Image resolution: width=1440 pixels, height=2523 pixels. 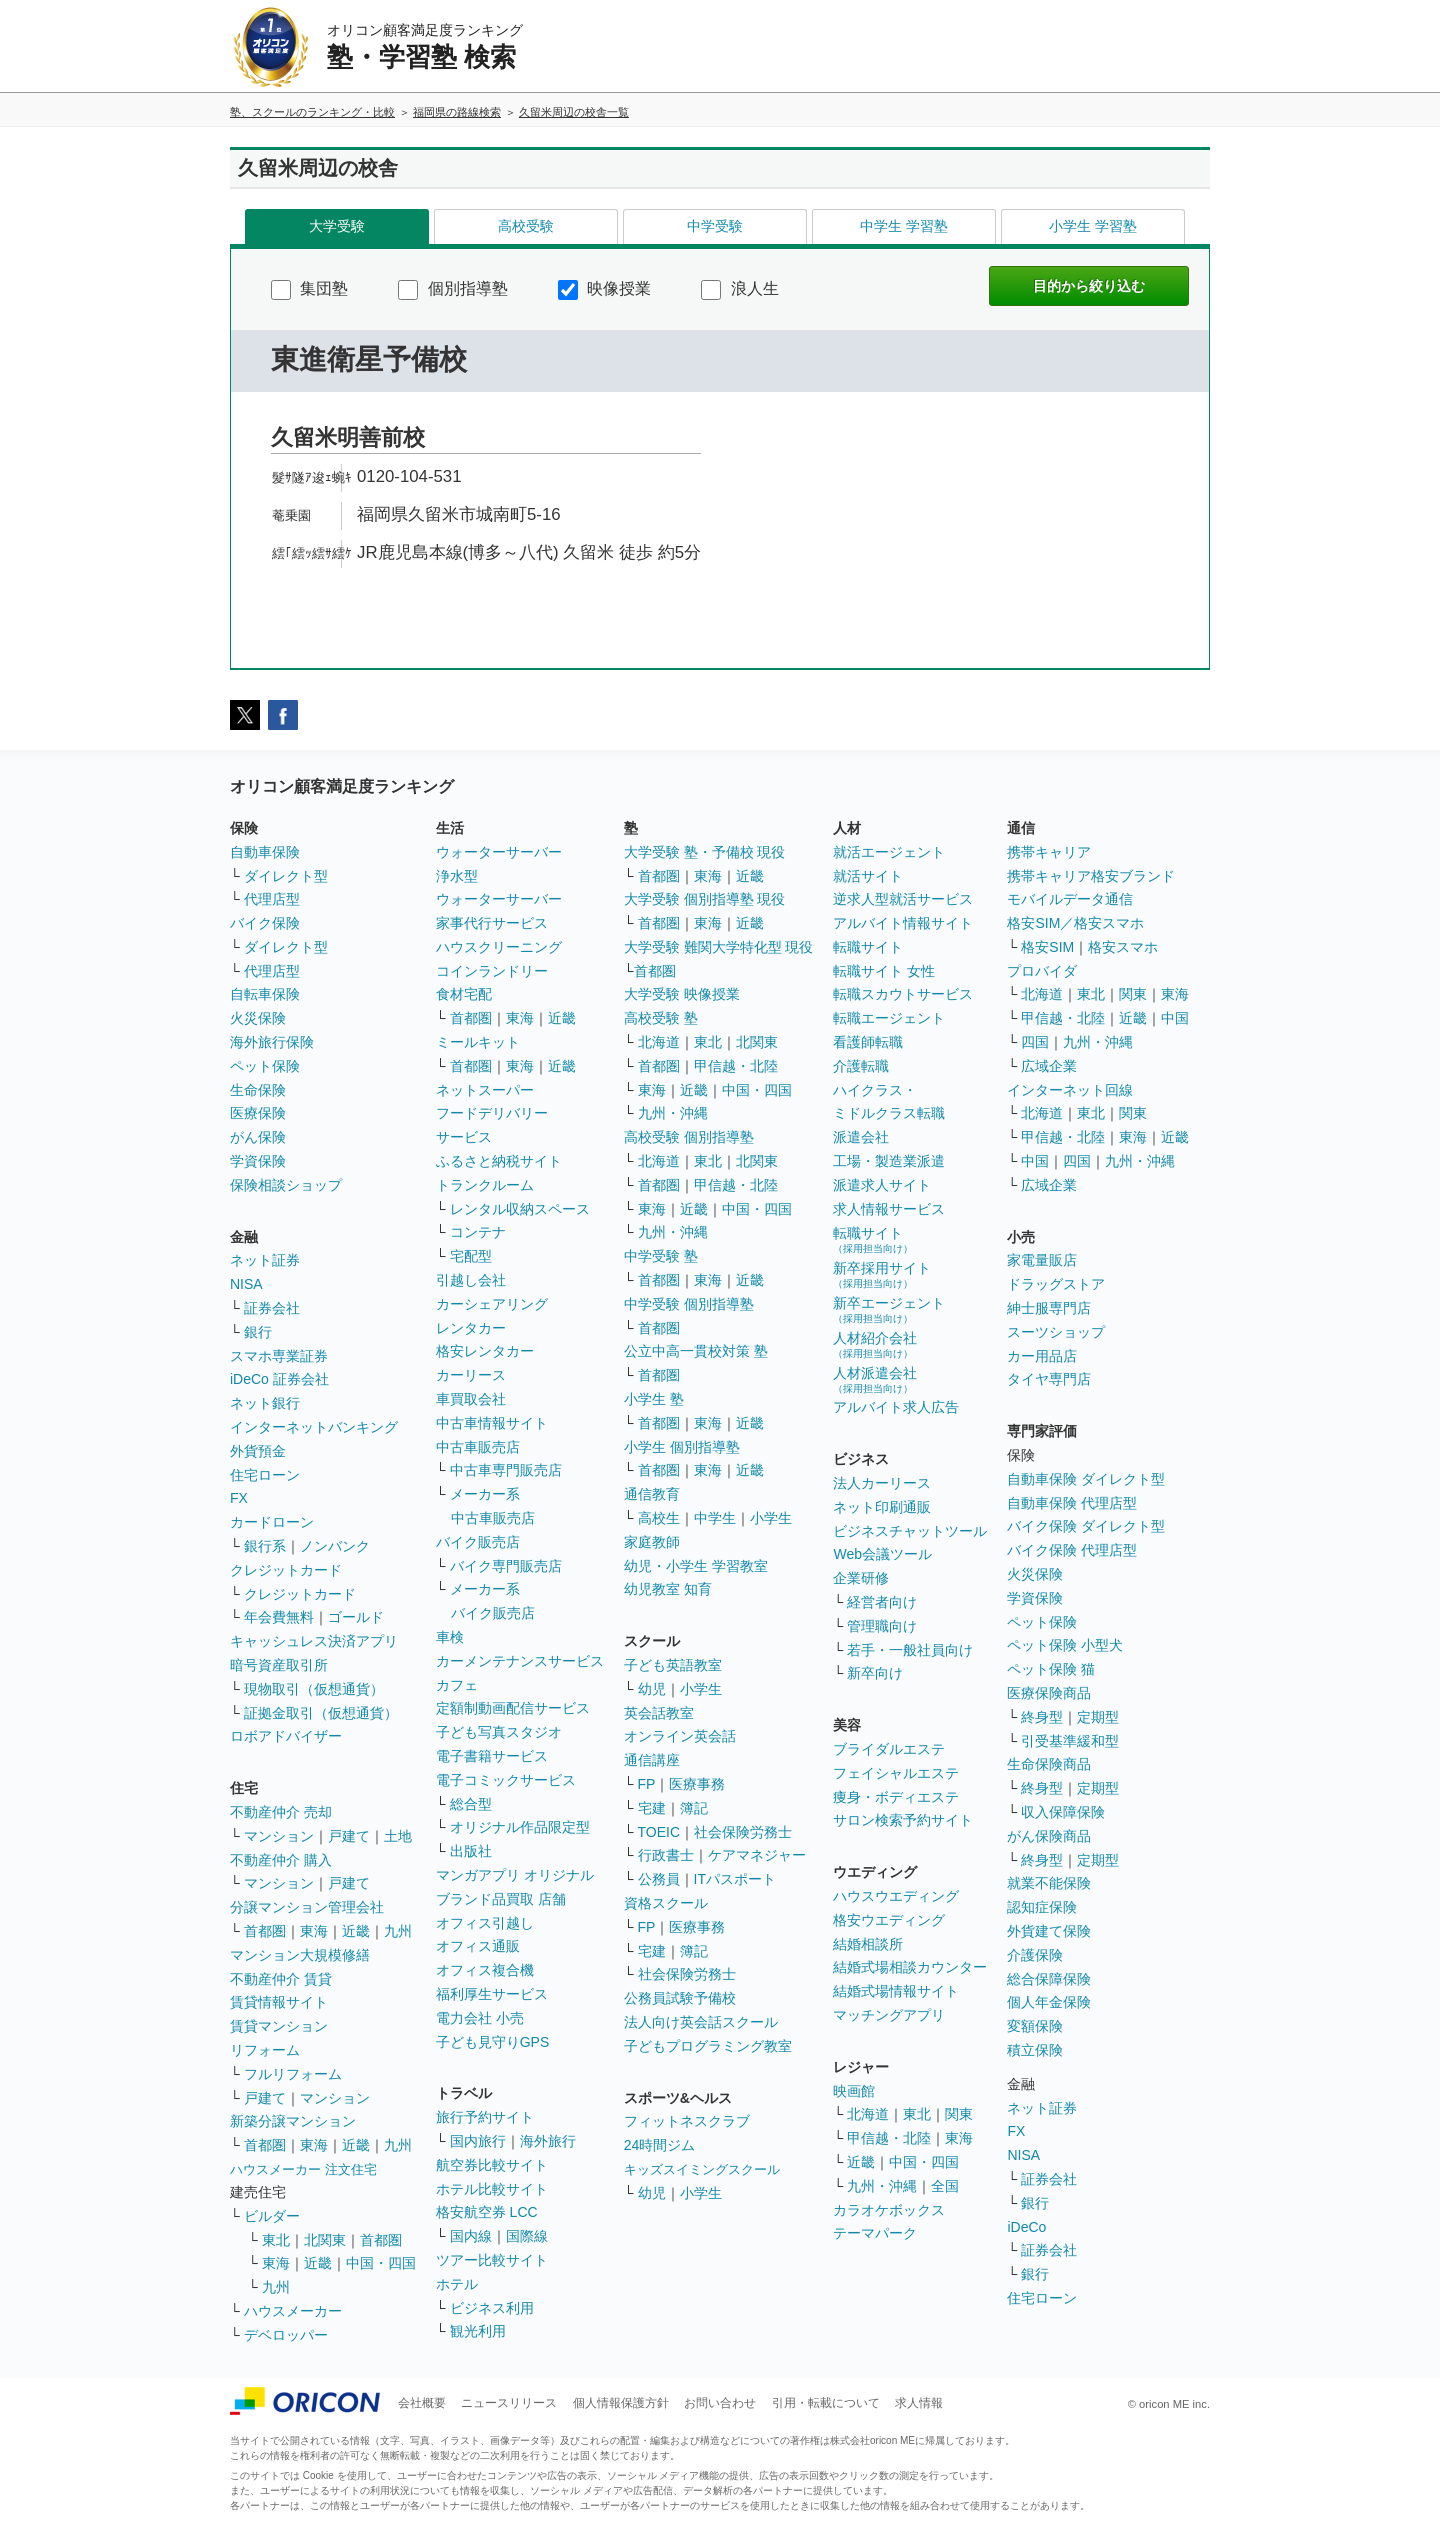 What do you see at coordinates (281, 1812) in the screenshot?
I see `不動産仲介 売却` at bounding box center [281, 1812].